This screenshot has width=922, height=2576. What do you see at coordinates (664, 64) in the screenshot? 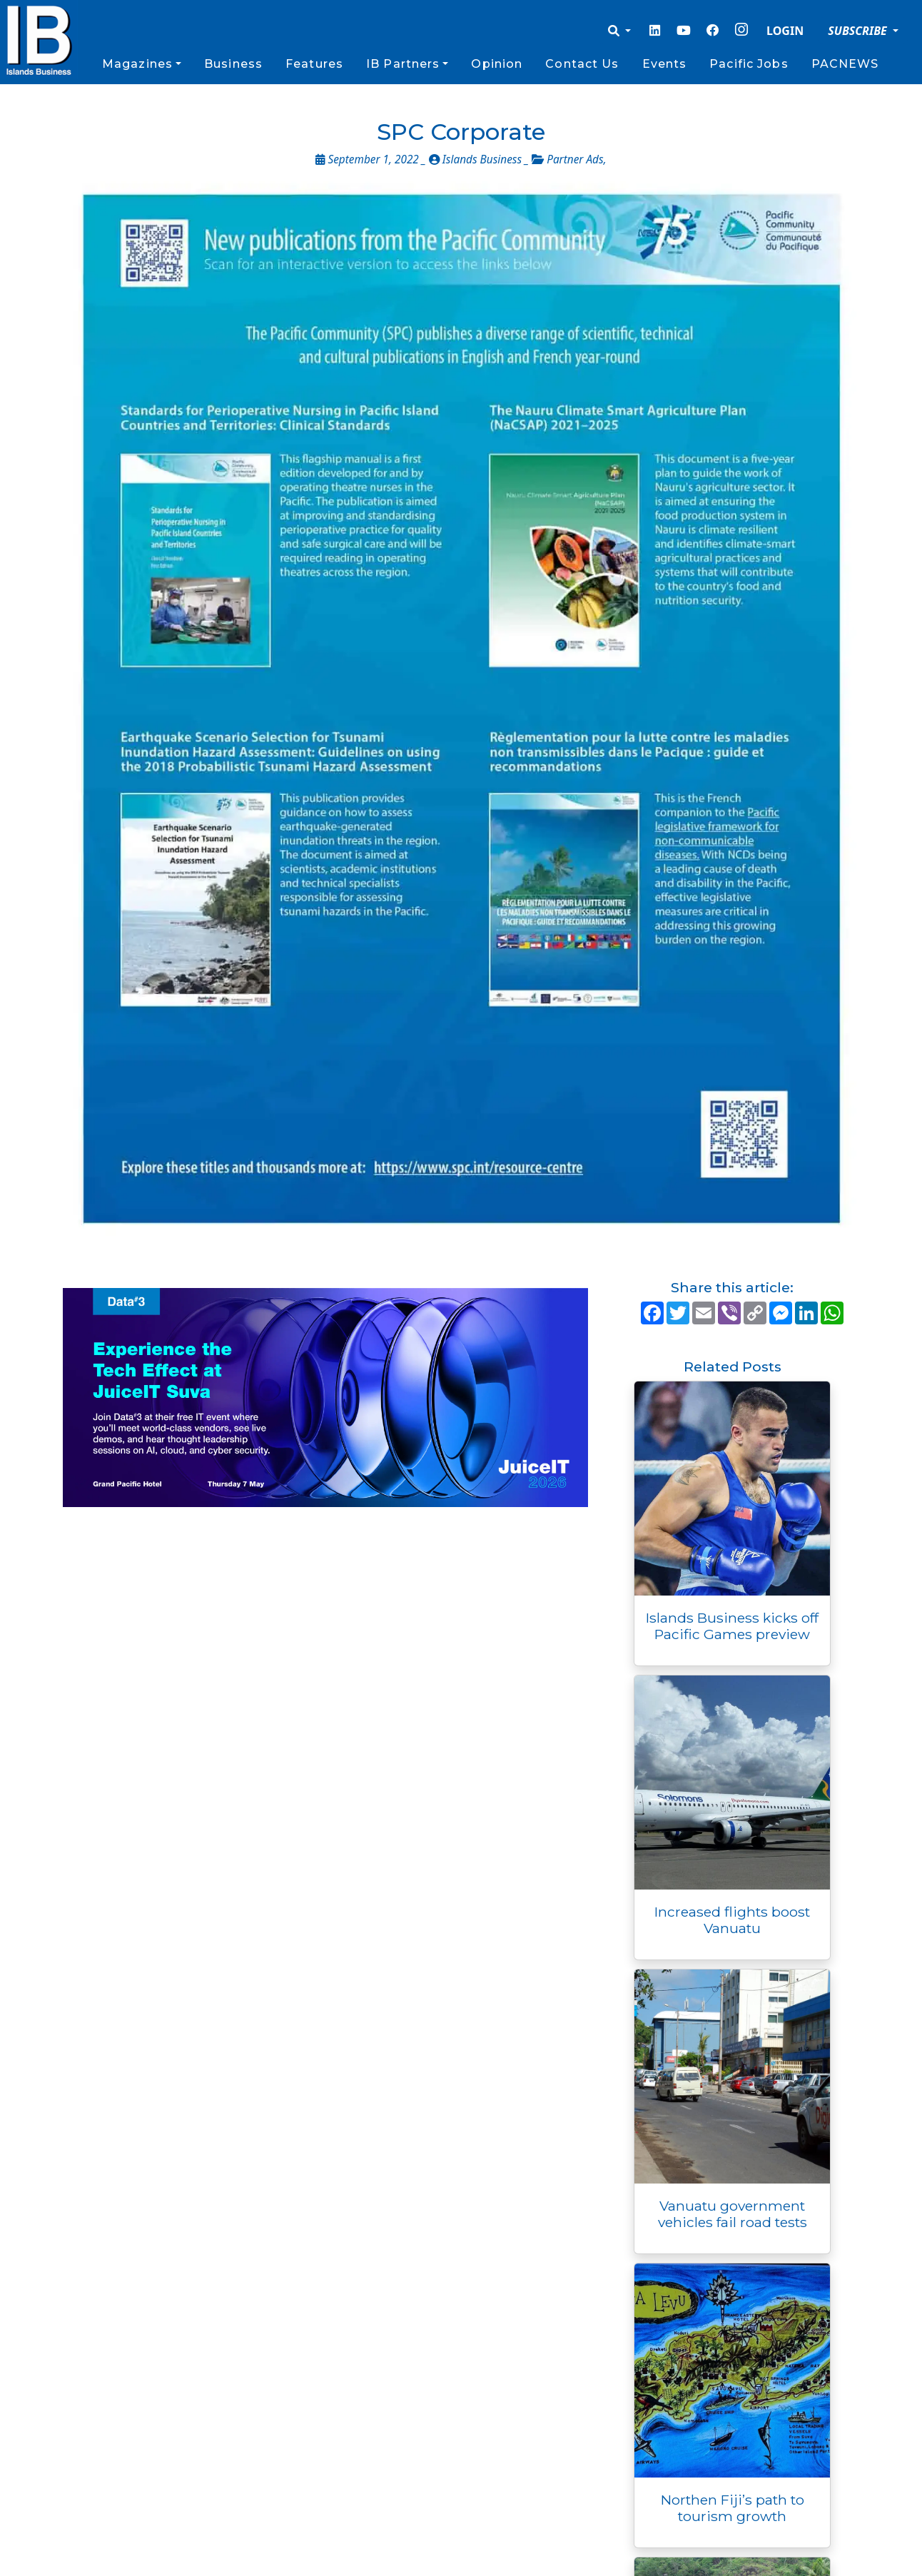
I see `Events` at bounding box center [664, 64].